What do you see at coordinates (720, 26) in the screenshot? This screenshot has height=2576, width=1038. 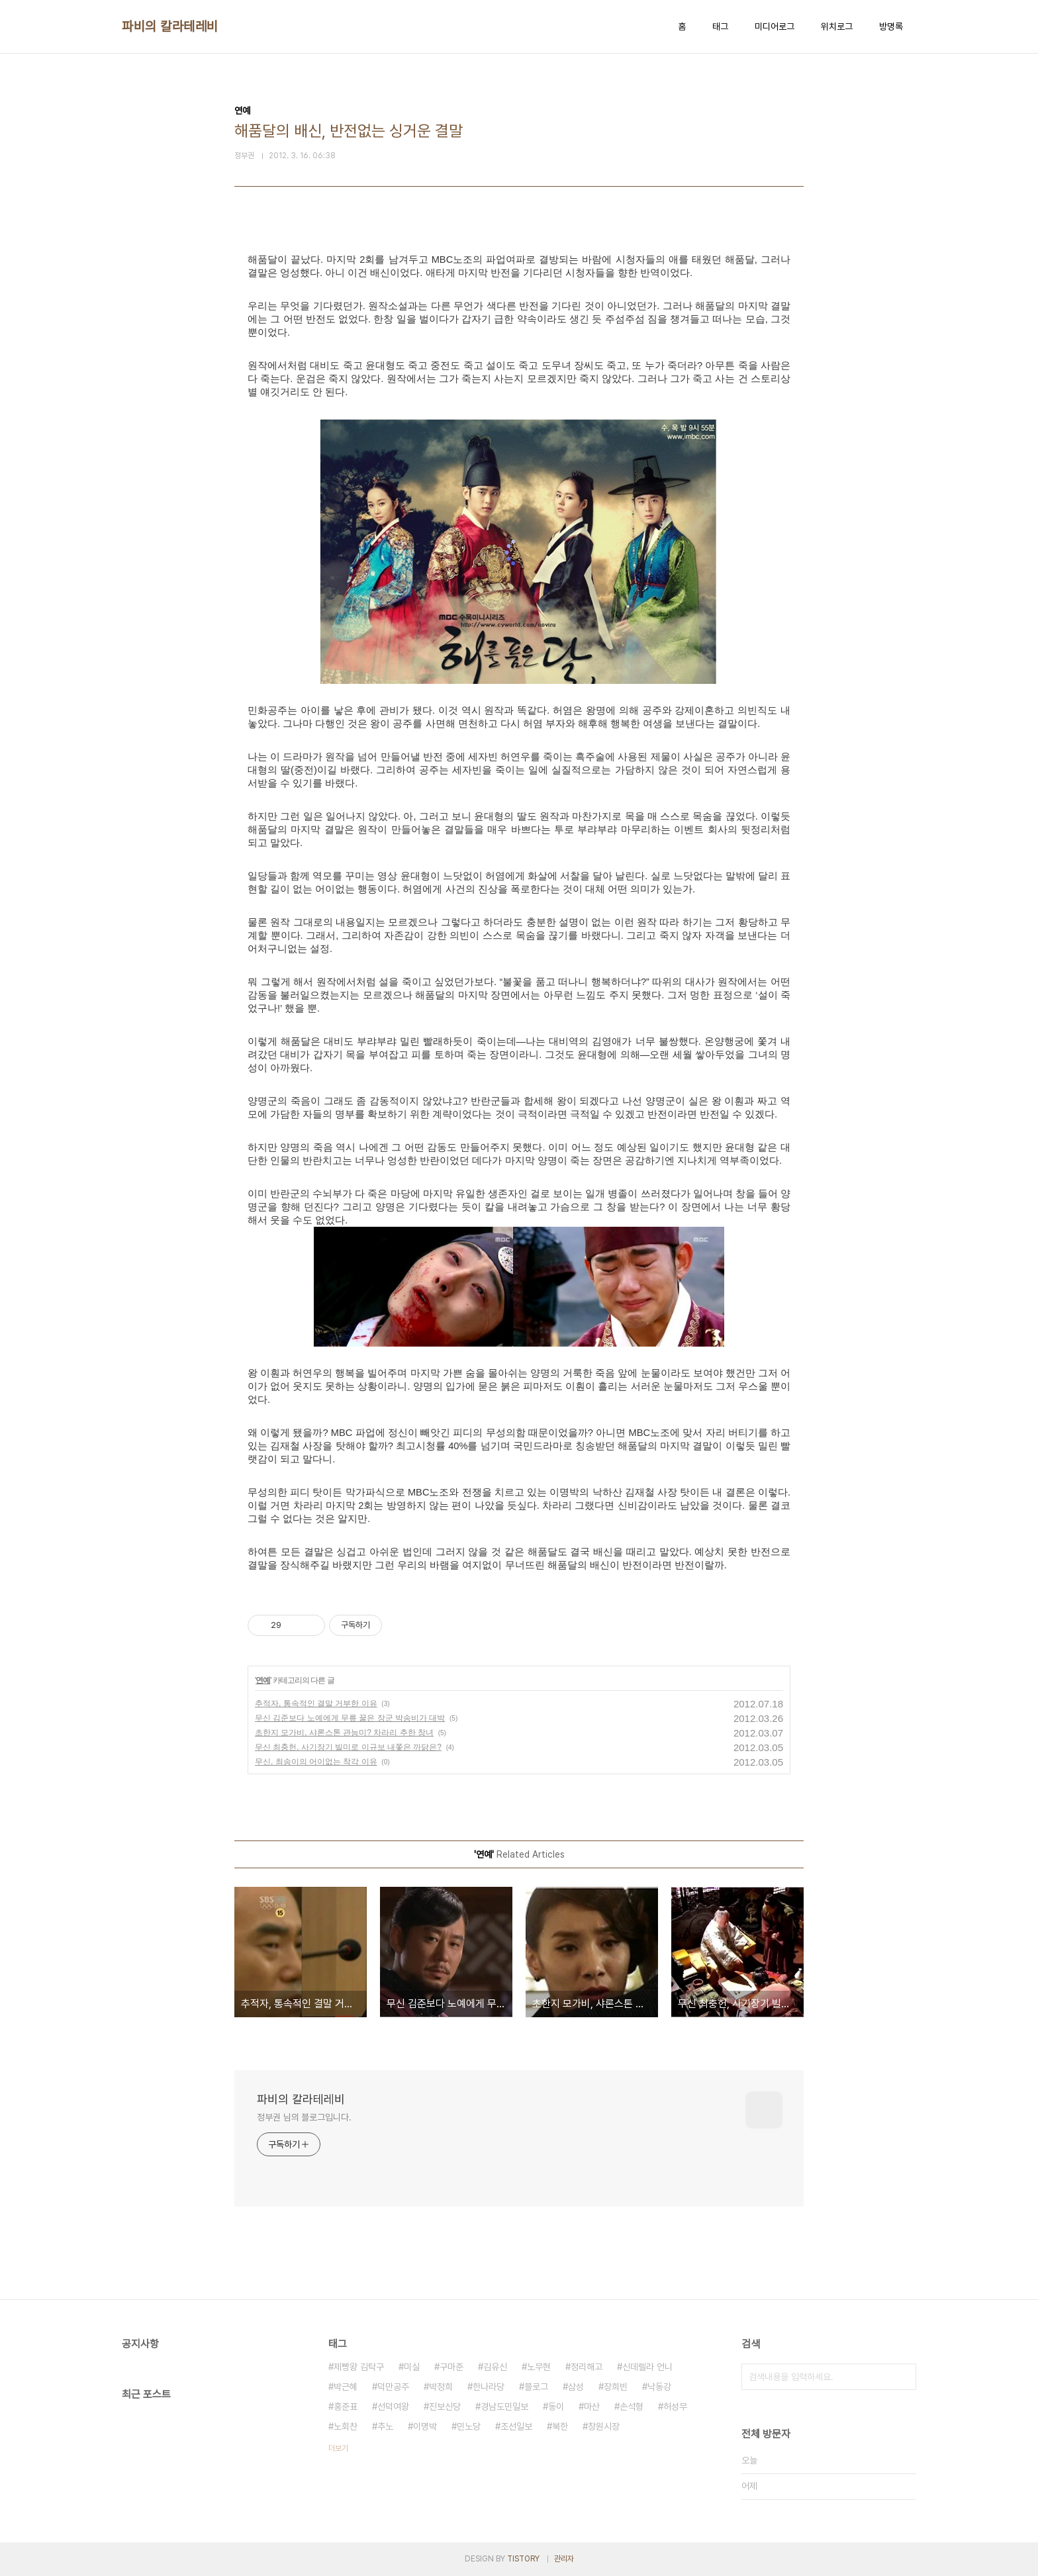 I see `태그` at bounding box center [720, 26].